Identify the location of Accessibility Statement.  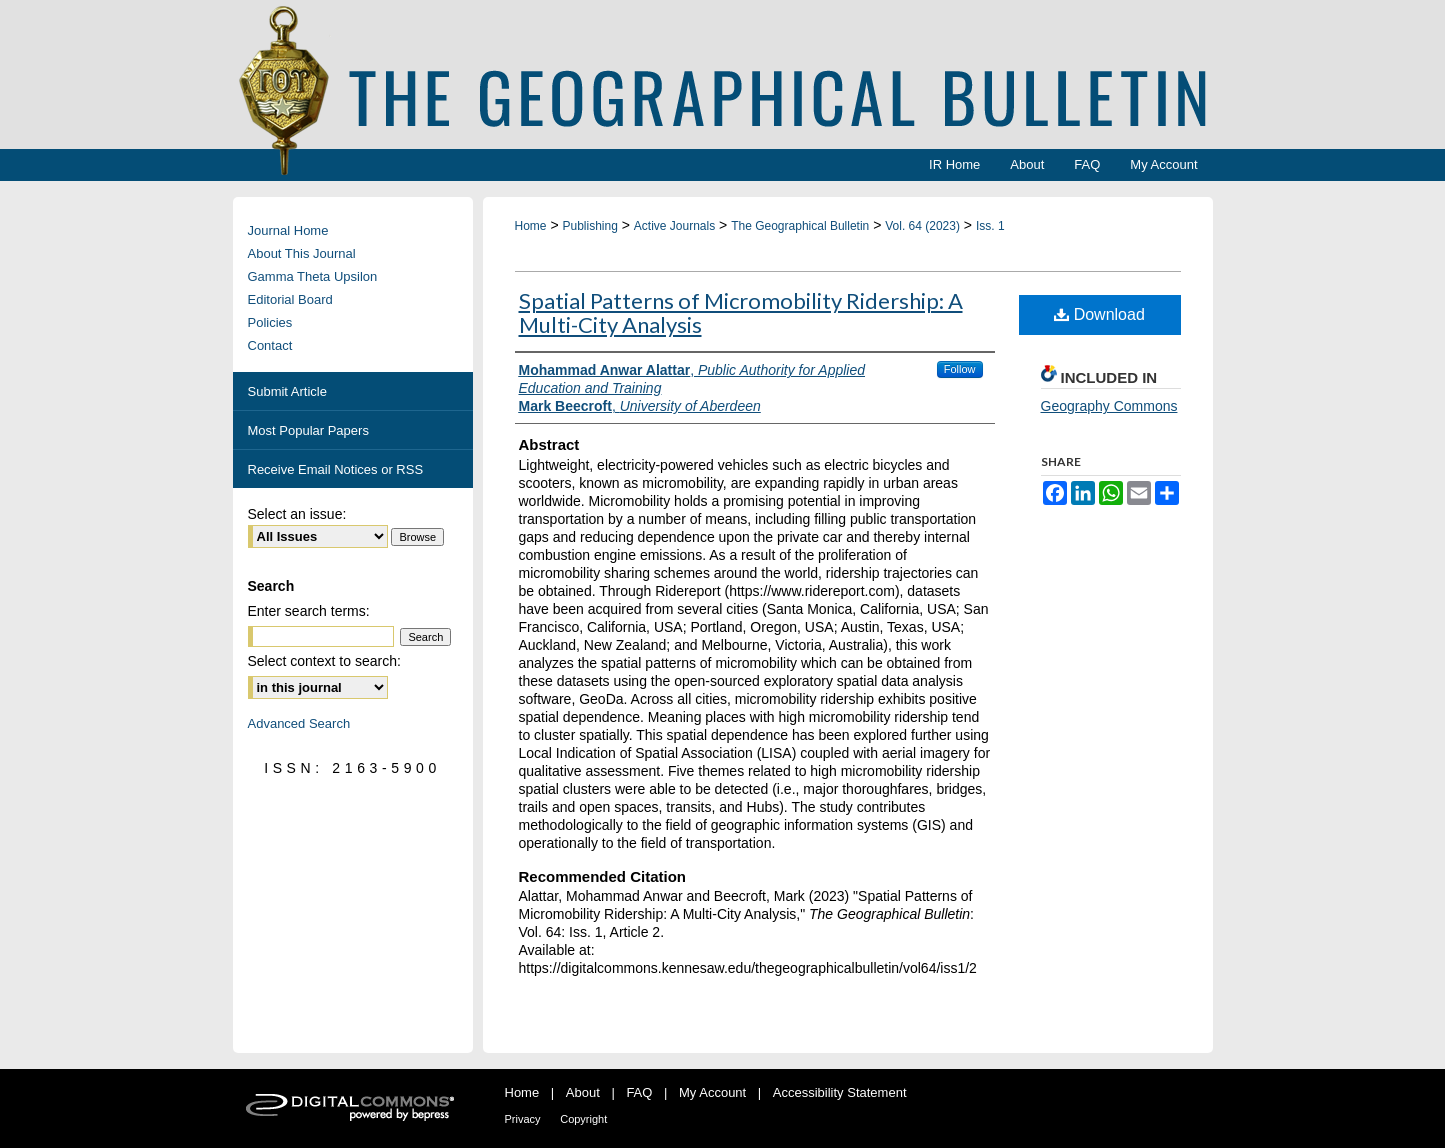
(840, 1092).